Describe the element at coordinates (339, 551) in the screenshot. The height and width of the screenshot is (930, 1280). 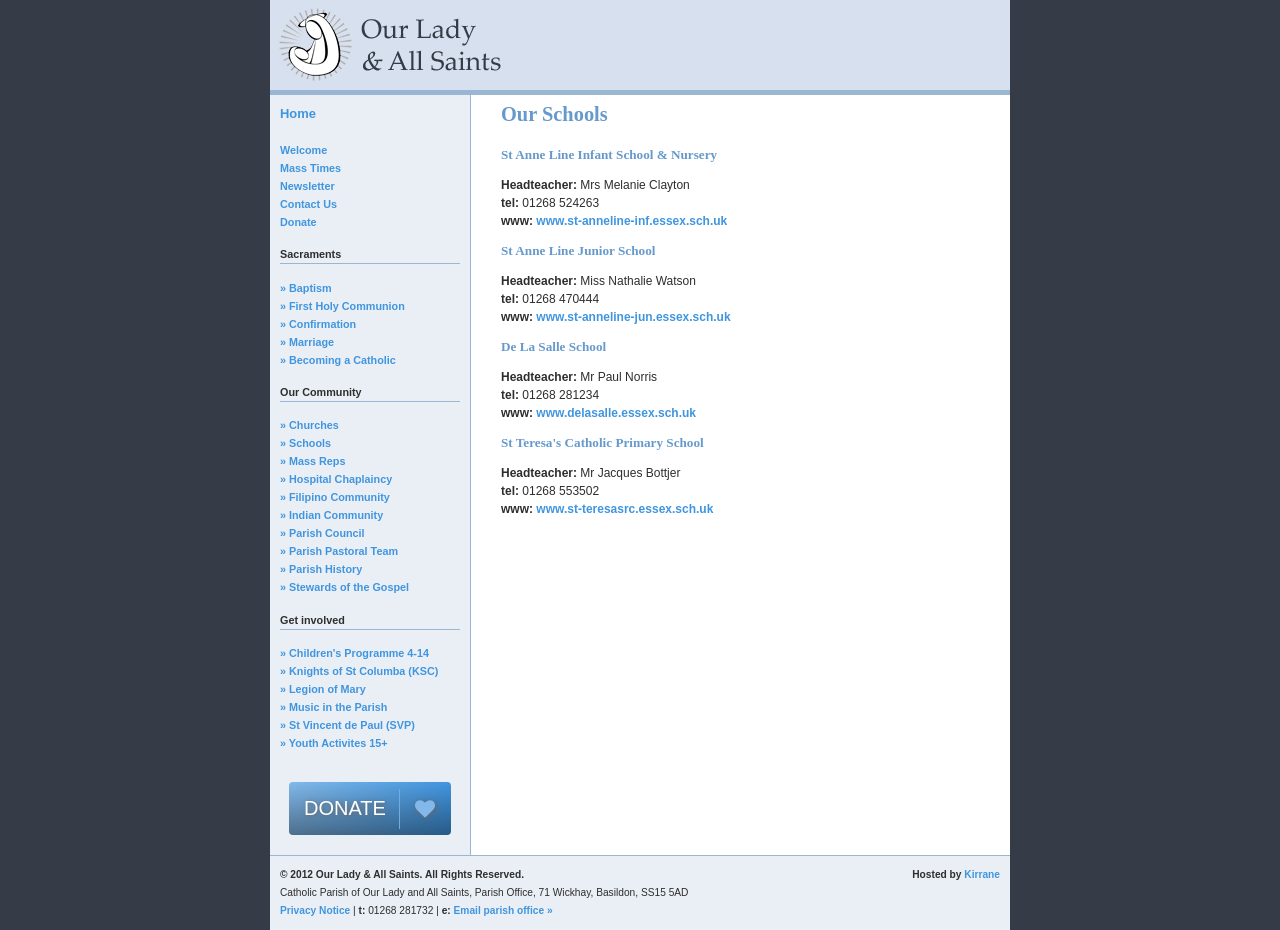
I see `» Parish Pastoral Team` at that location.